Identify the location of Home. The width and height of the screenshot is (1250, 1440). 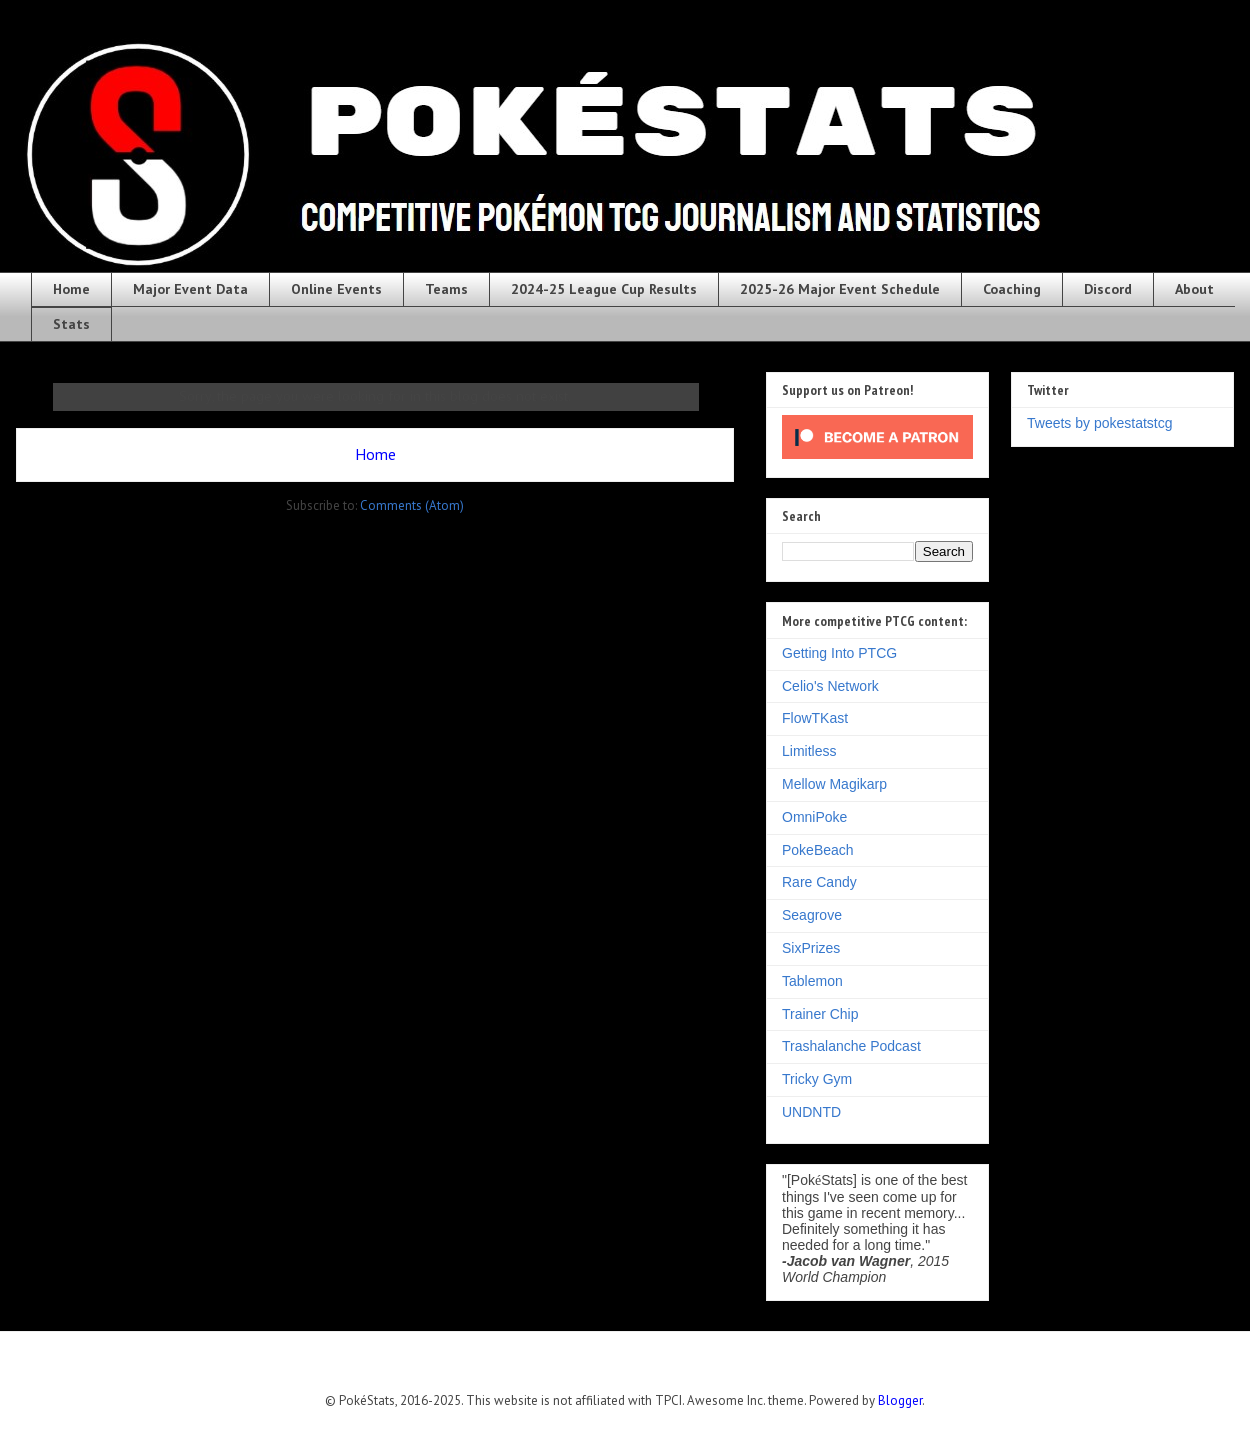
(71, 289).